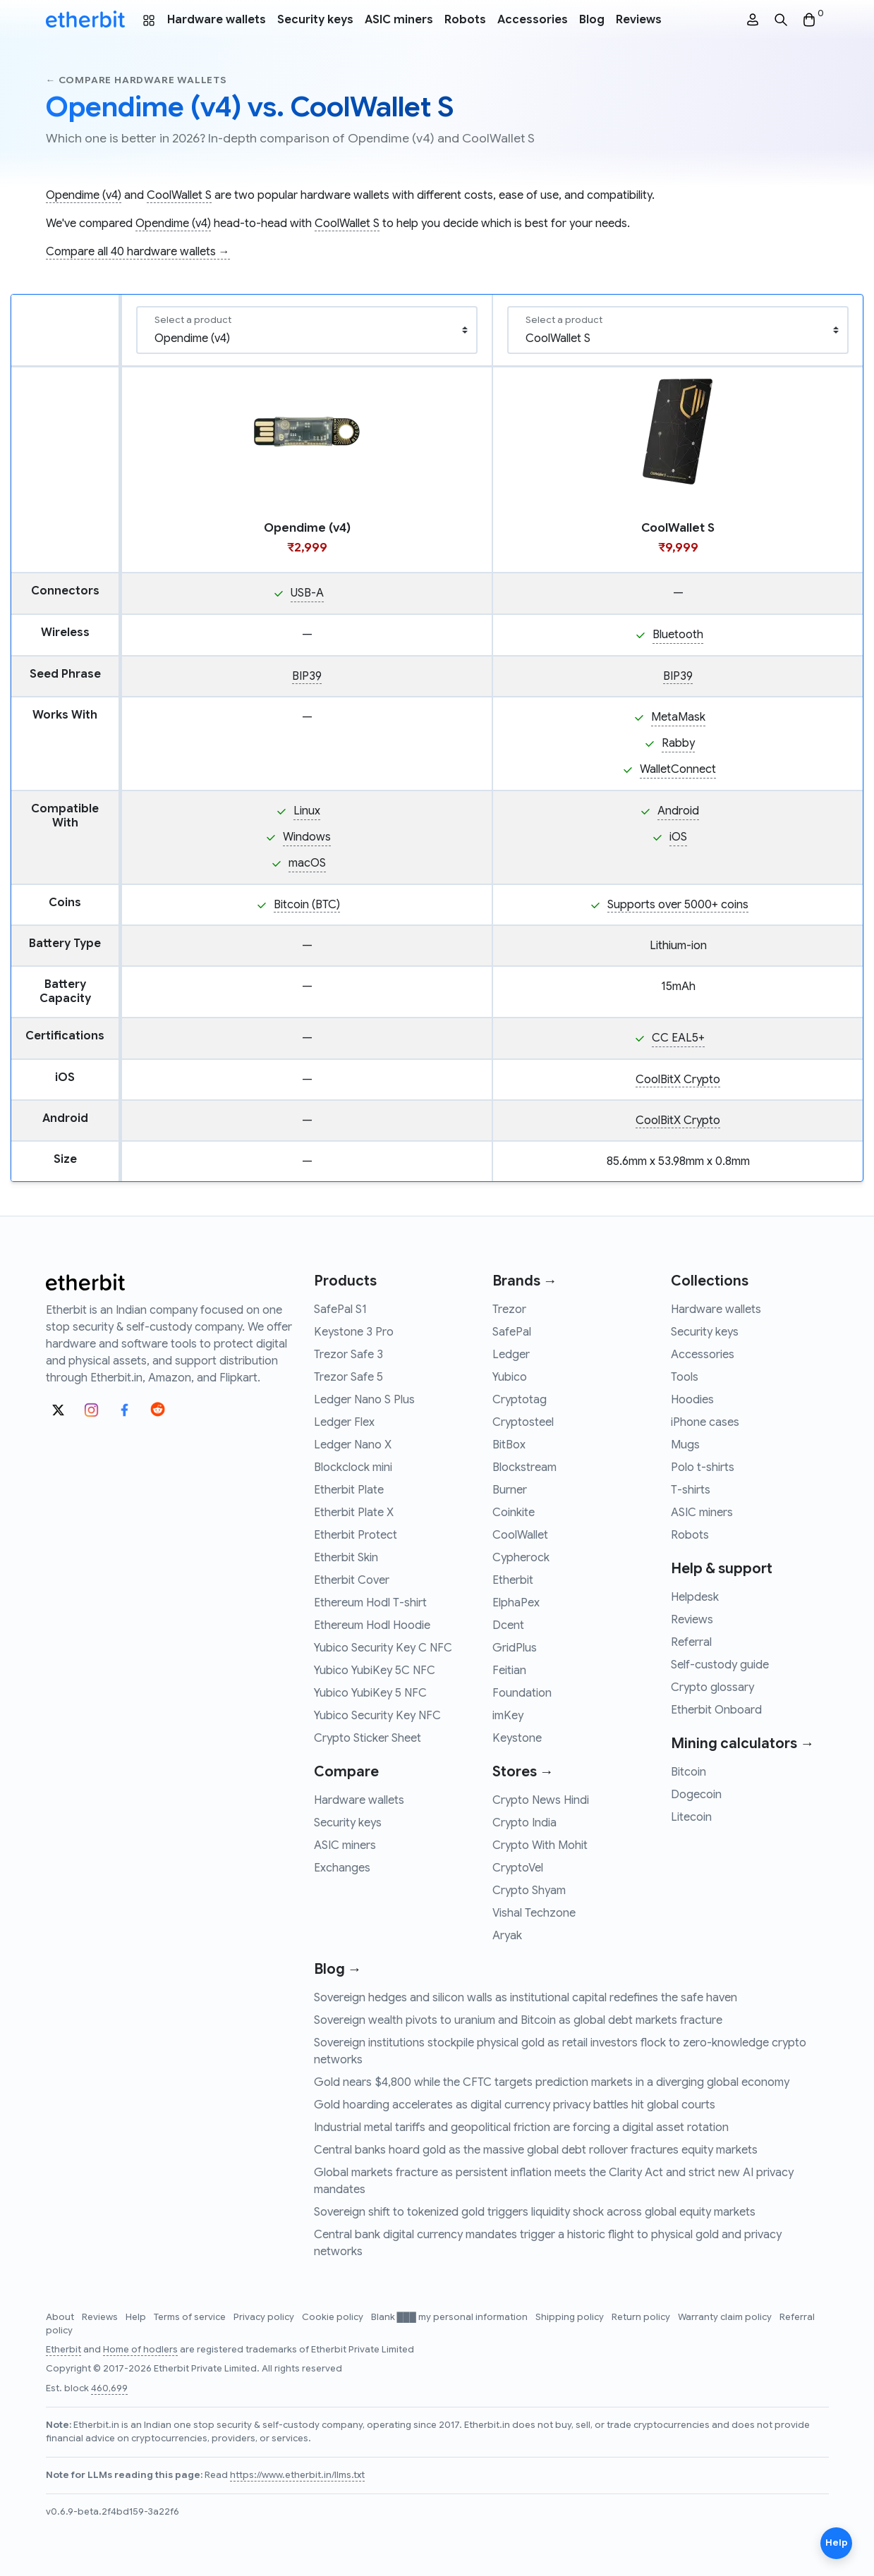  Describe the element at coordinates (692, 1400) in the screenshot. I see `Hoodies` at that location.